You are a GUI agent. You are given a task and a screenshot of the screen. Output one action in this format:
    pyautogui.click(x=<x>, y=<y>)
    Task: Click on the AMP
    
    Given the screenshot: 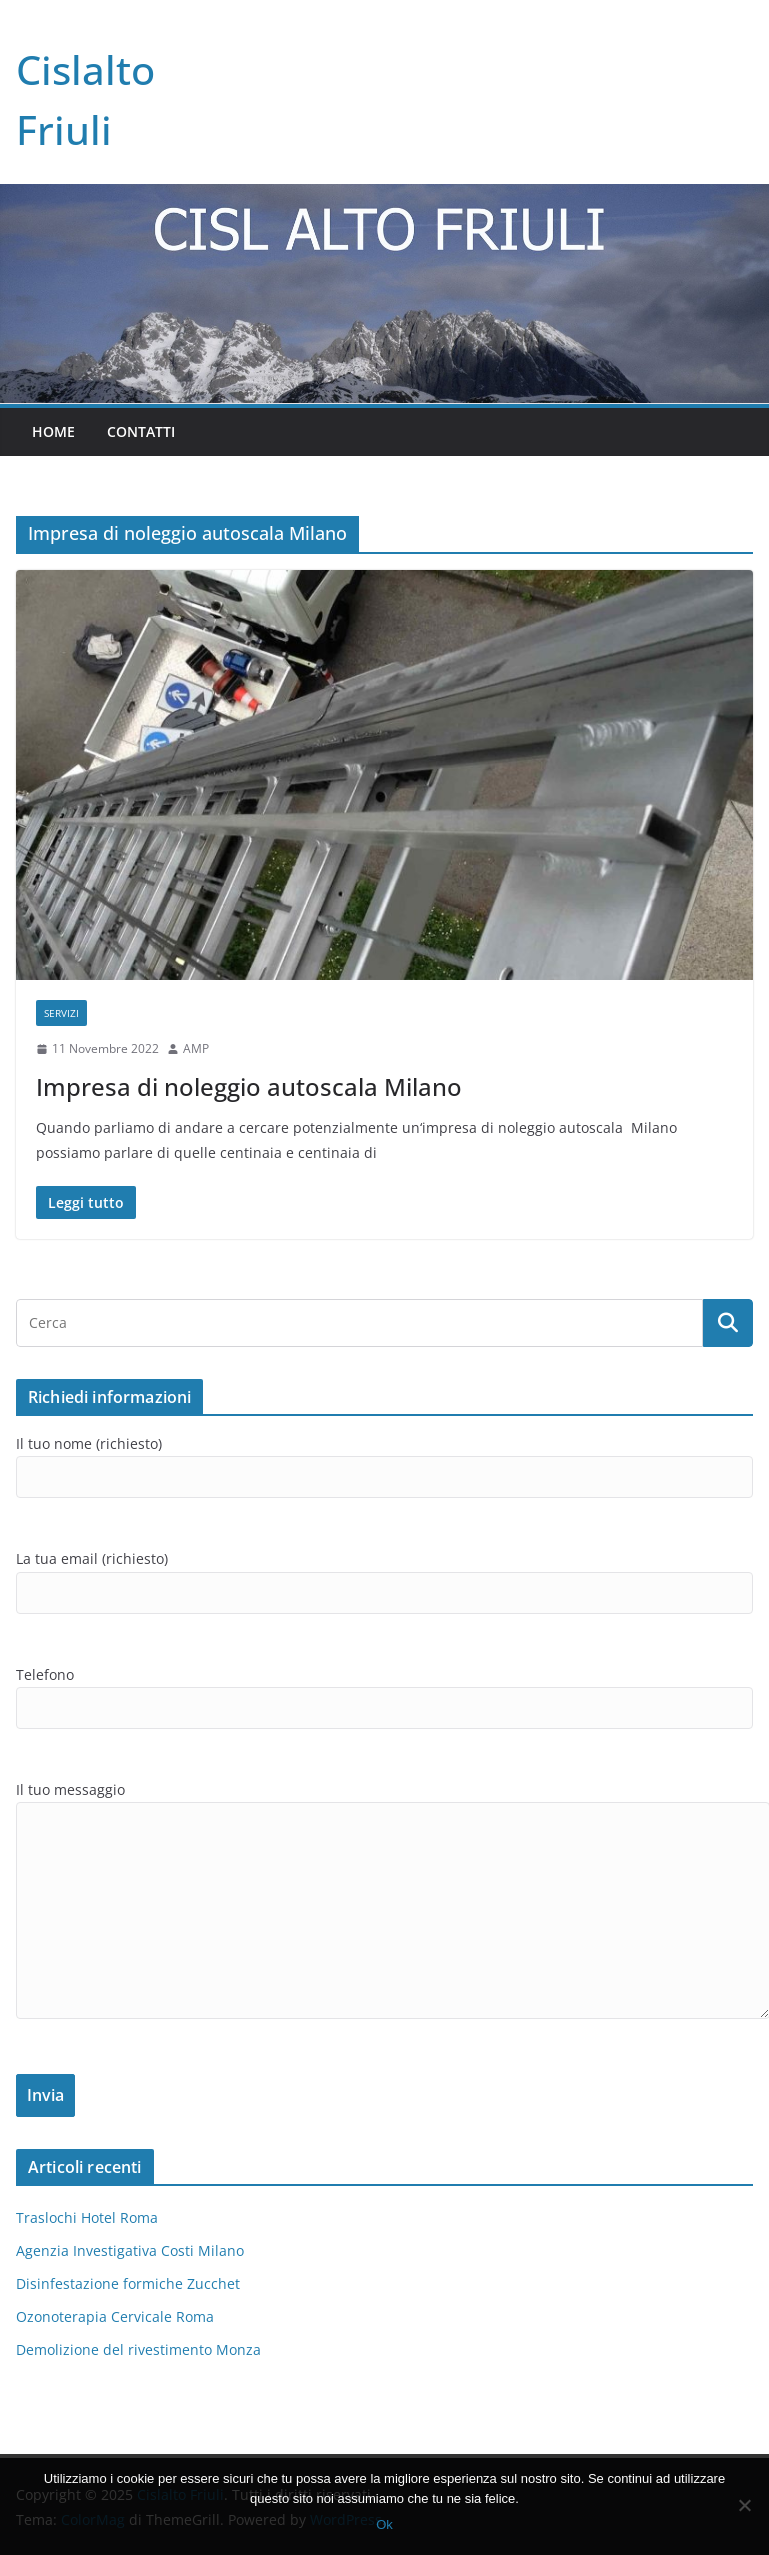 What is the action you would take?
    pyautogui.click(x=196, y=1048)
    